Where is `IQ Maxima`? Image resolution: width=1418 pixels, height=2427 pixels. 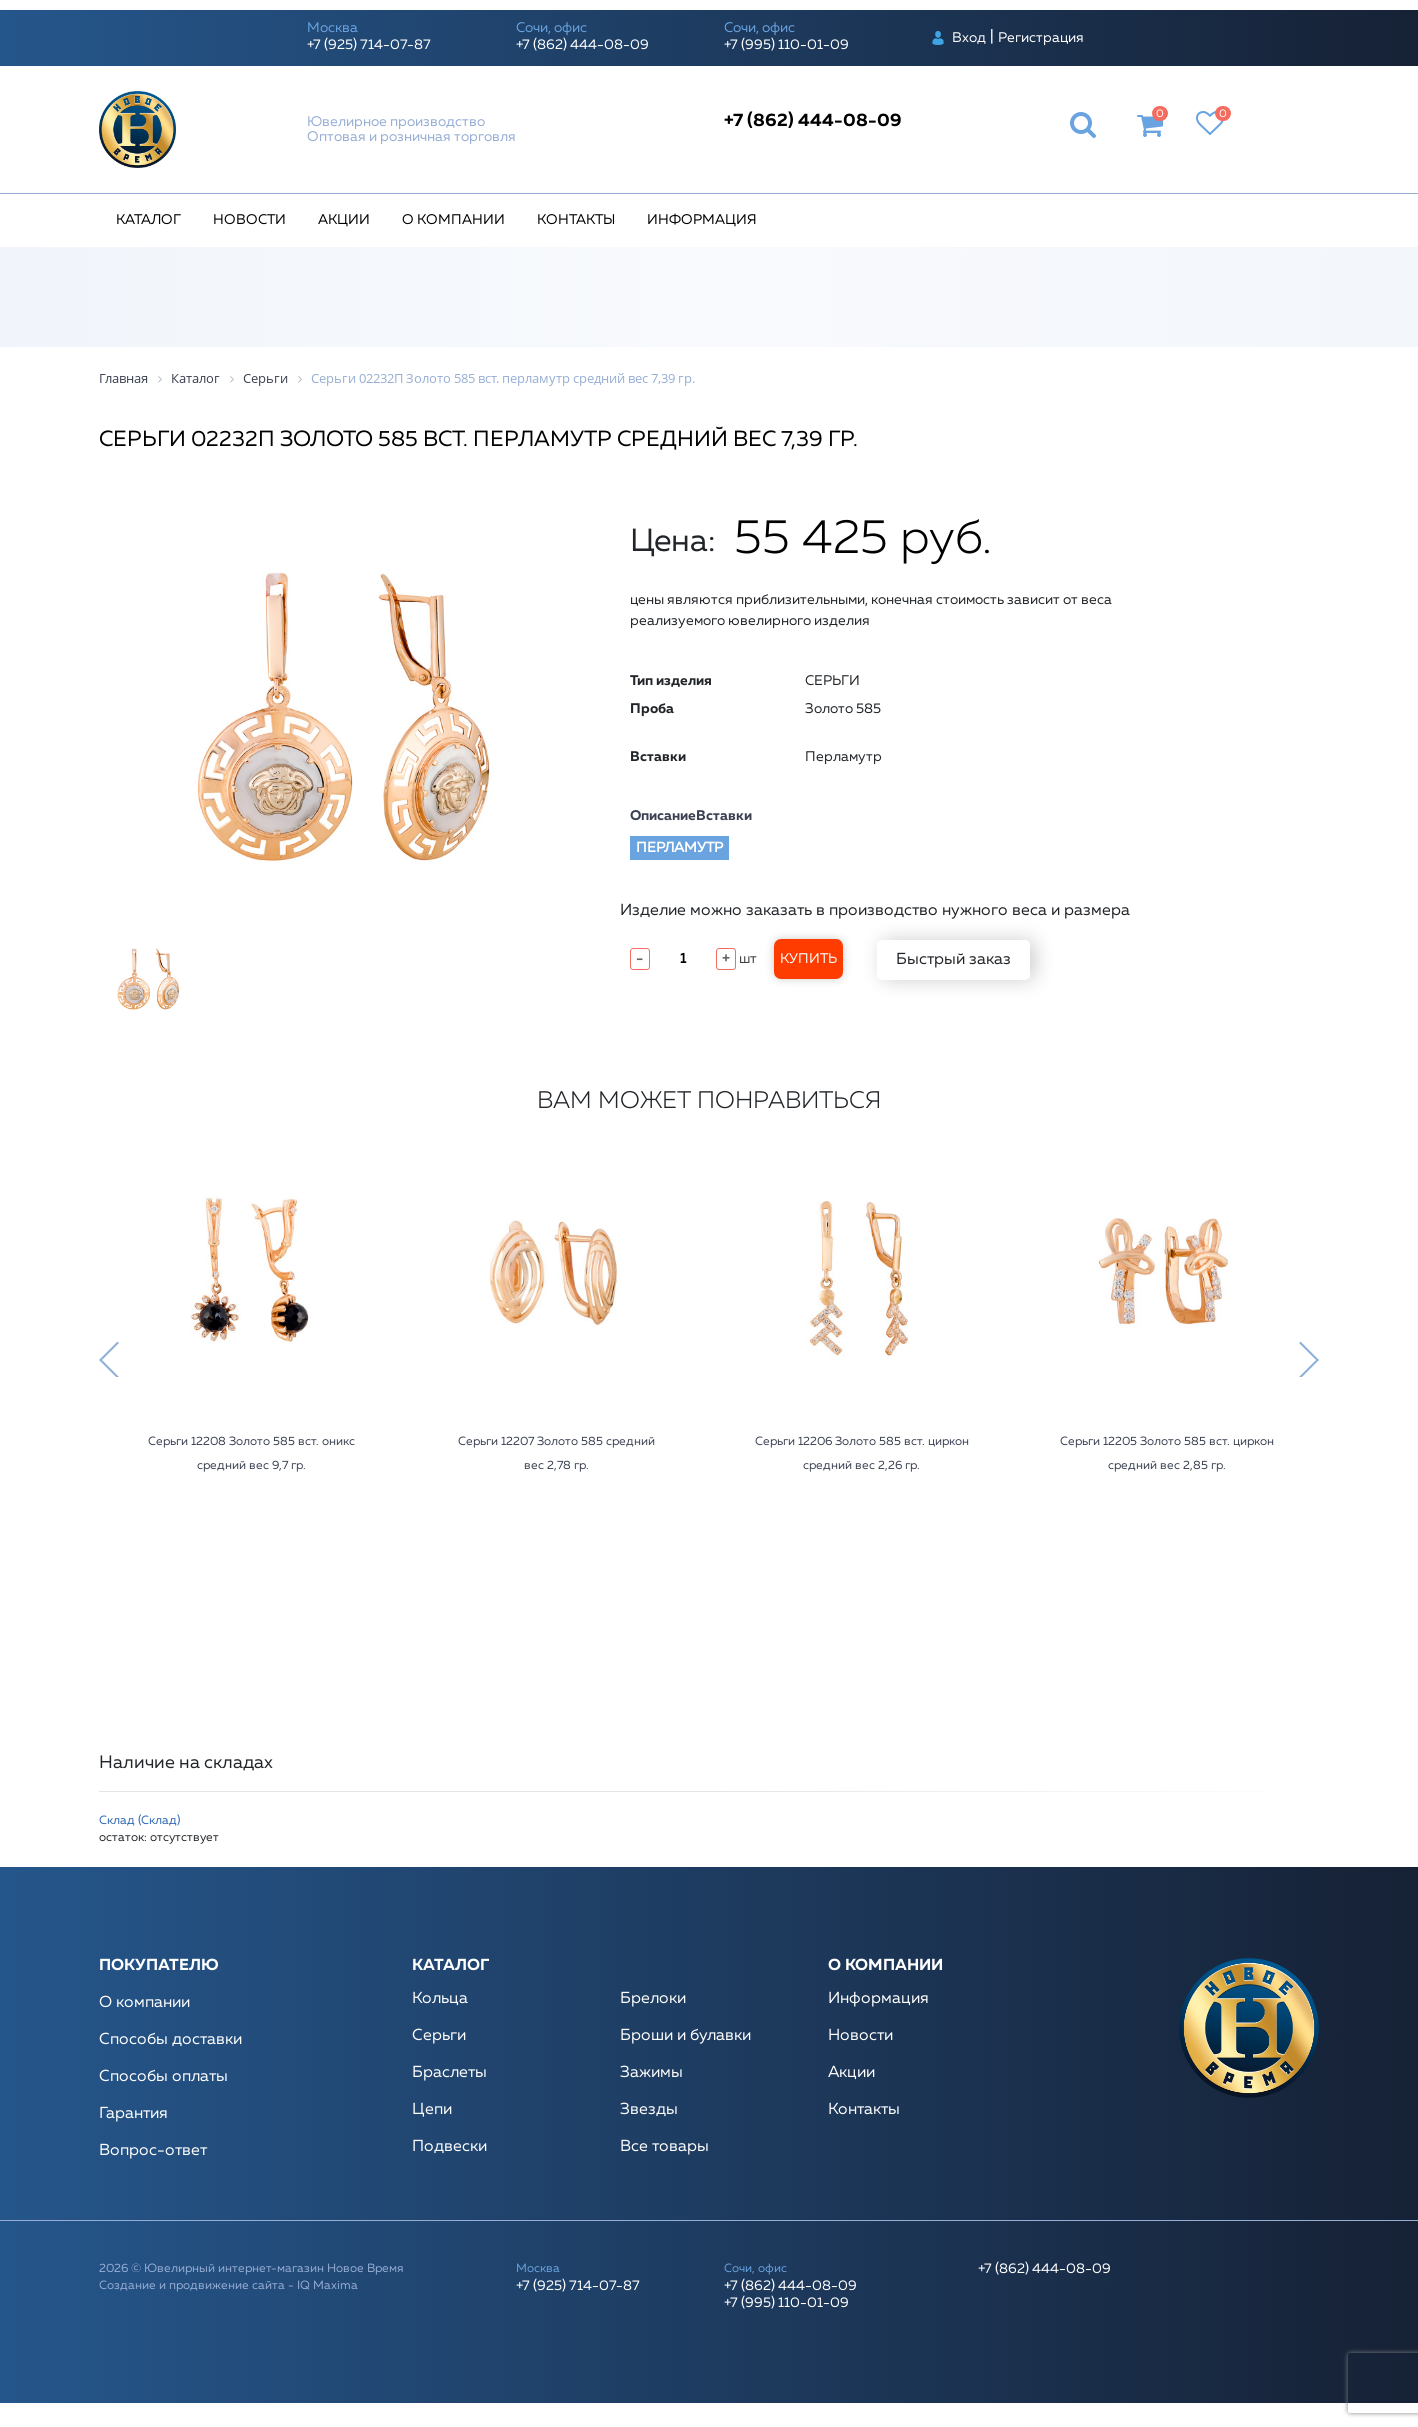 IQ Maxima is located at coordinates (327, 2286).